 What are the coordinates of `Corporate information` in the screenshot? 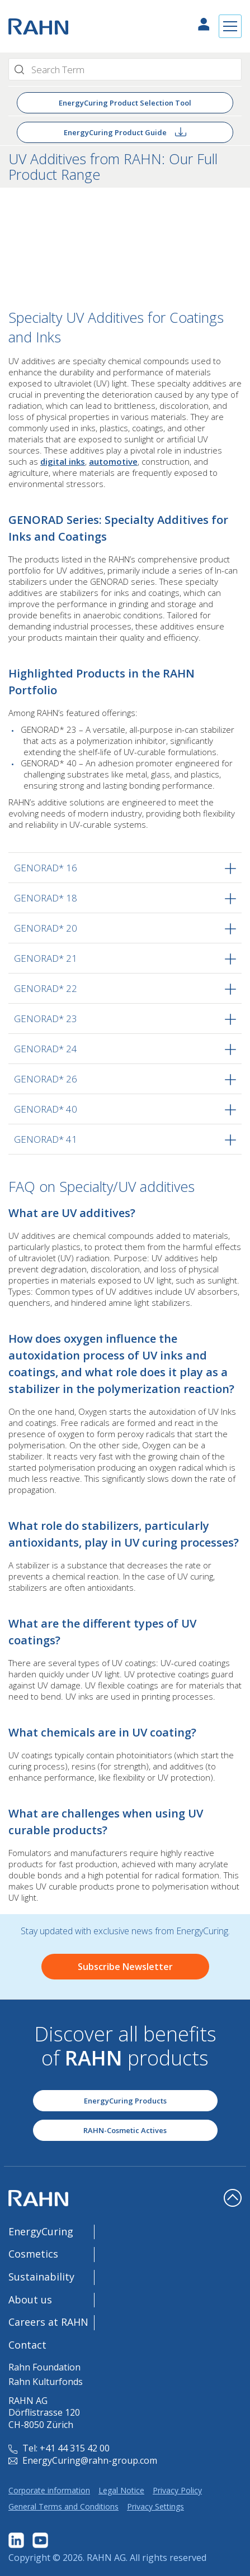 It's located at (49, 2490).